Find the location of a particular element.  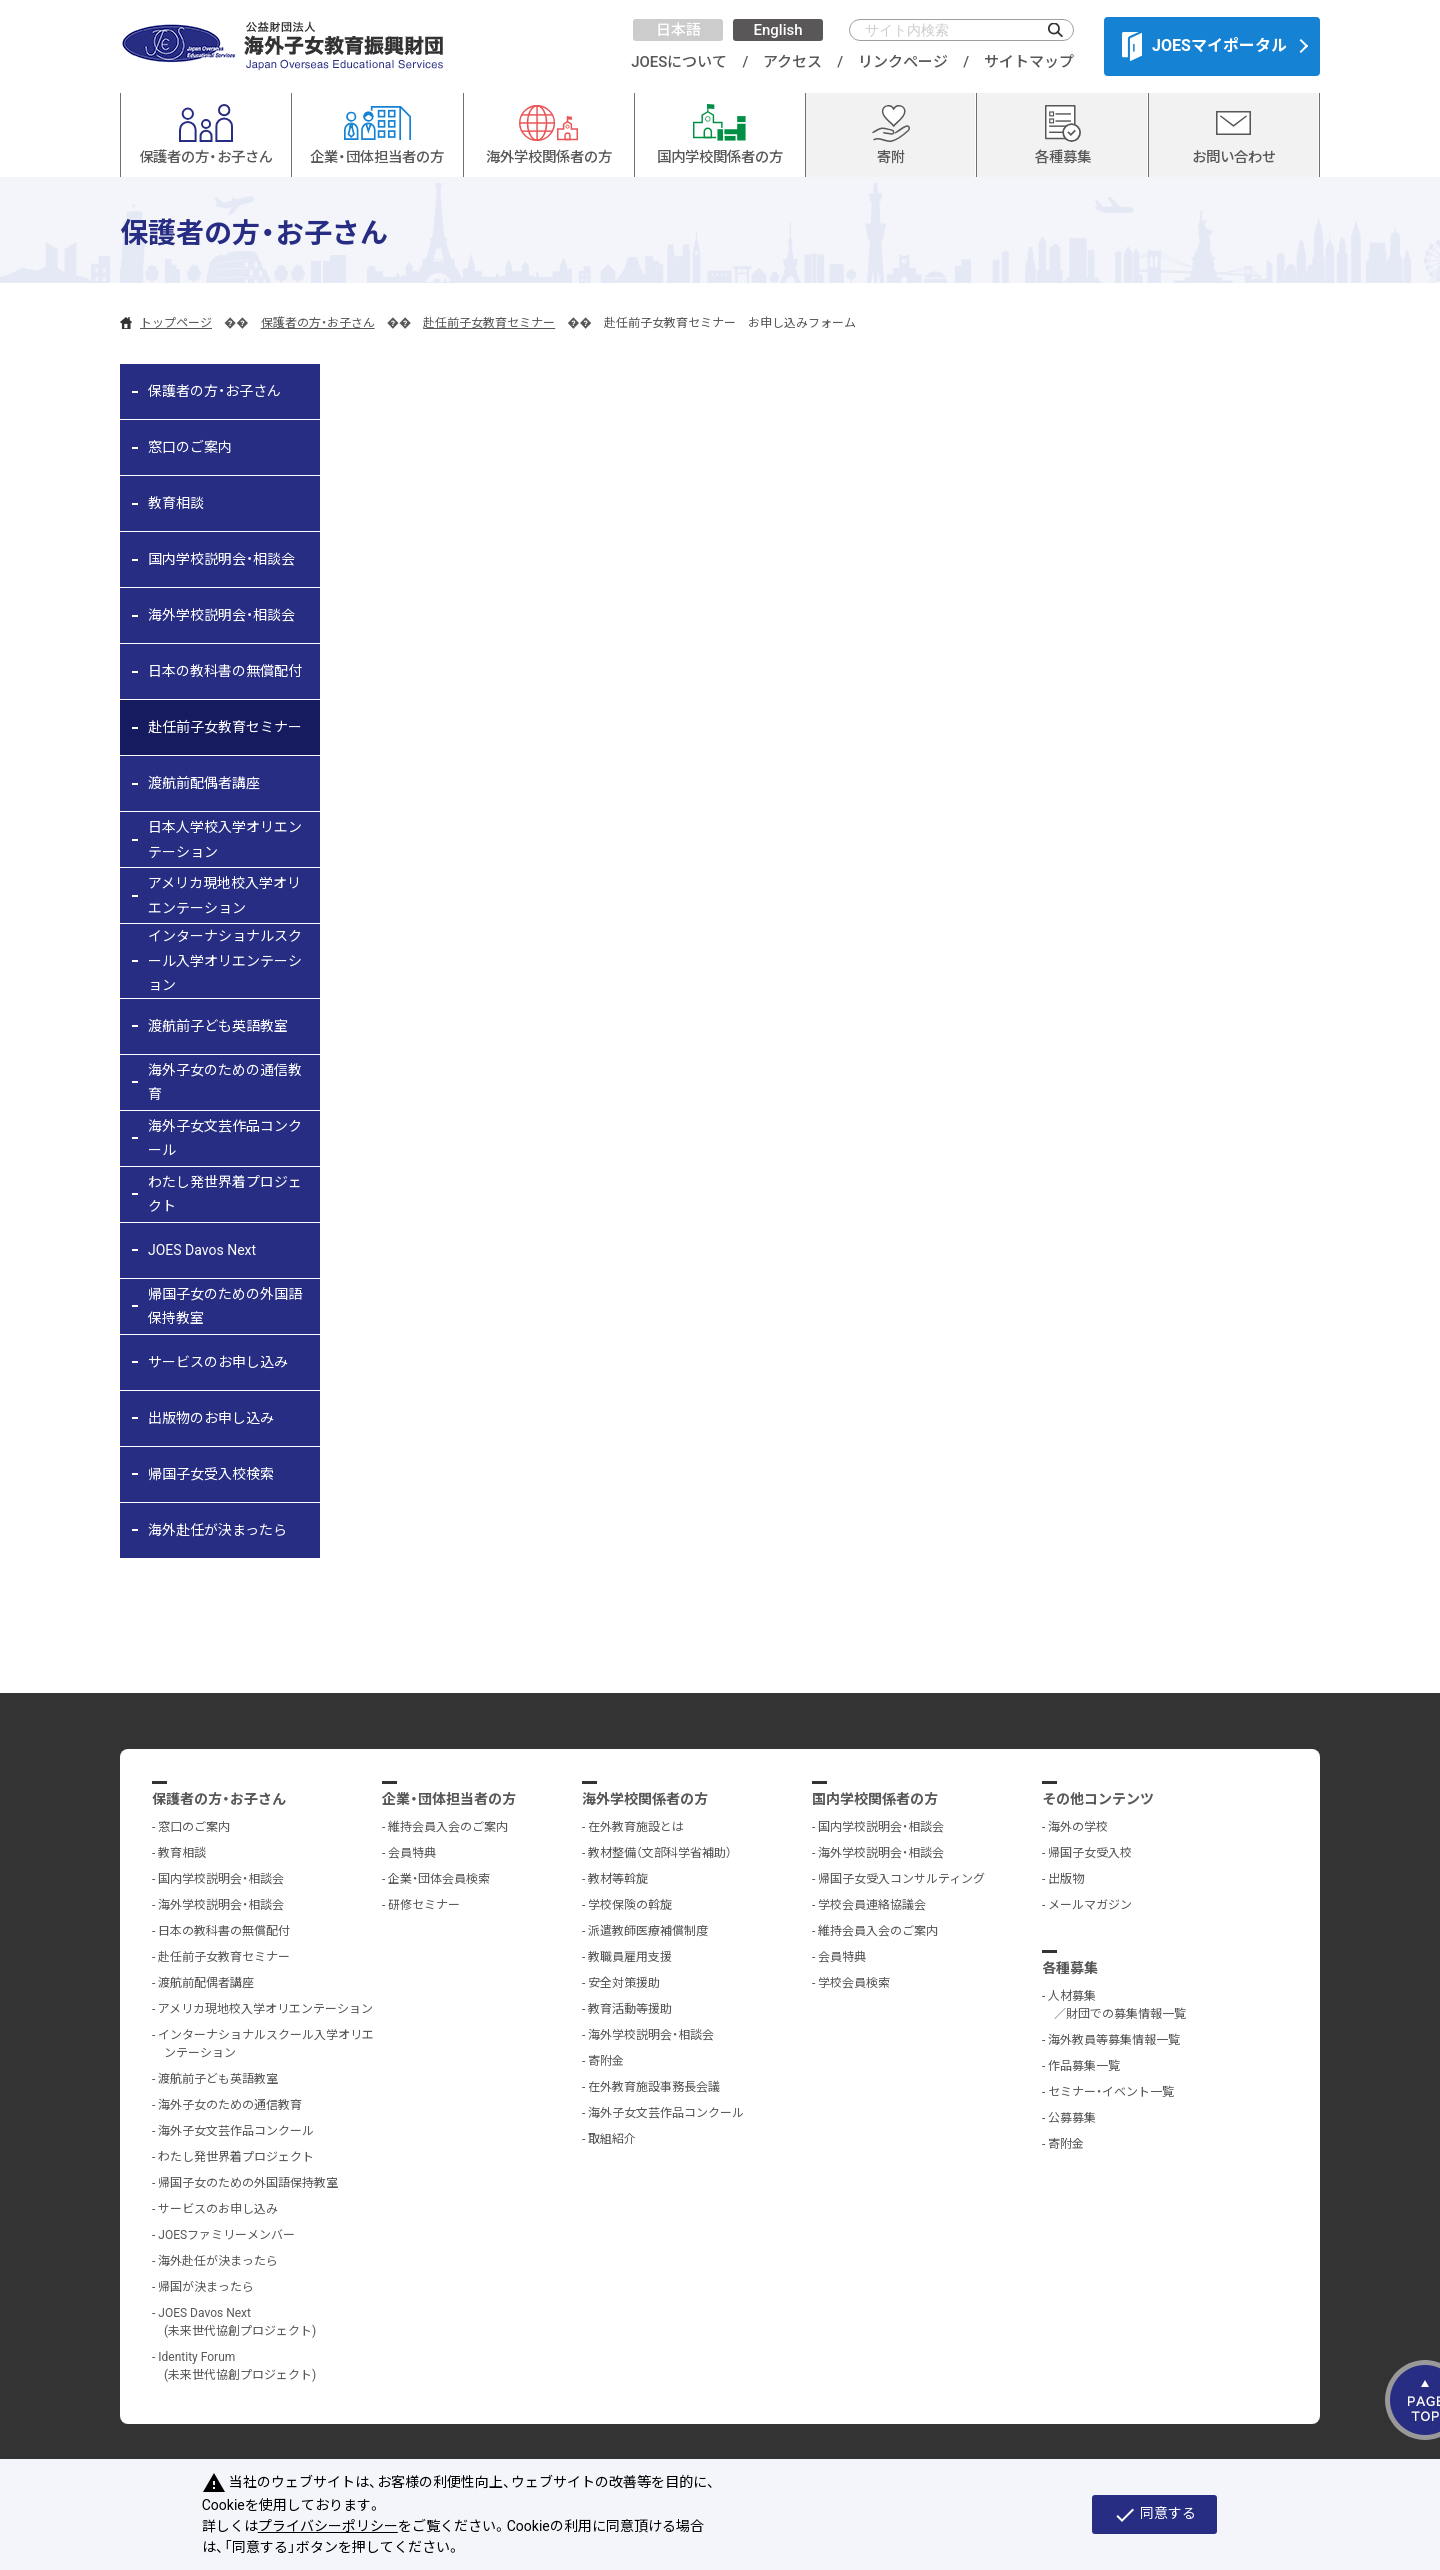

出版物 is located at coordinates (1066, 1879).